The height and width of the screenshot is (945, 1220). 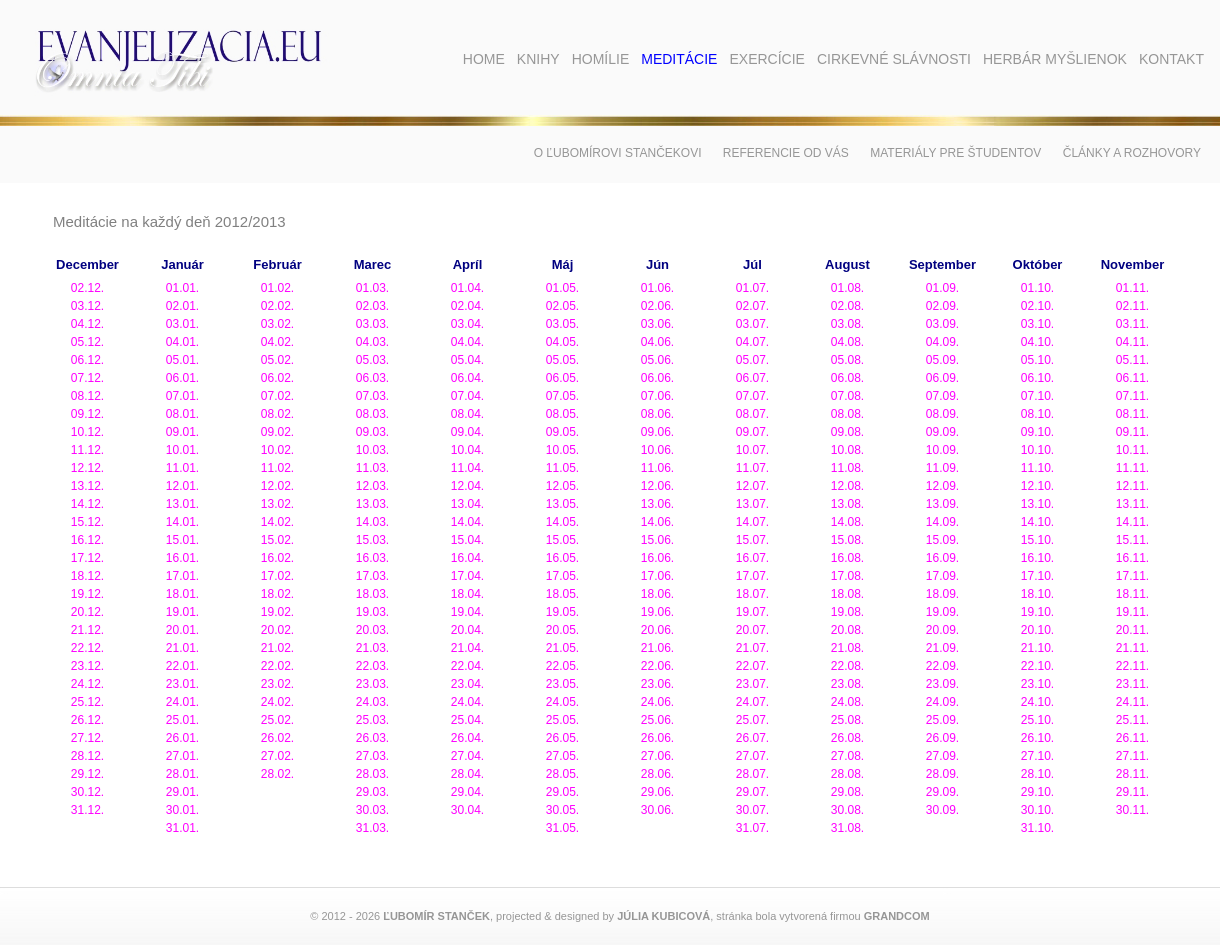 I want to click on Meditácie, so click(x=679, y=59).